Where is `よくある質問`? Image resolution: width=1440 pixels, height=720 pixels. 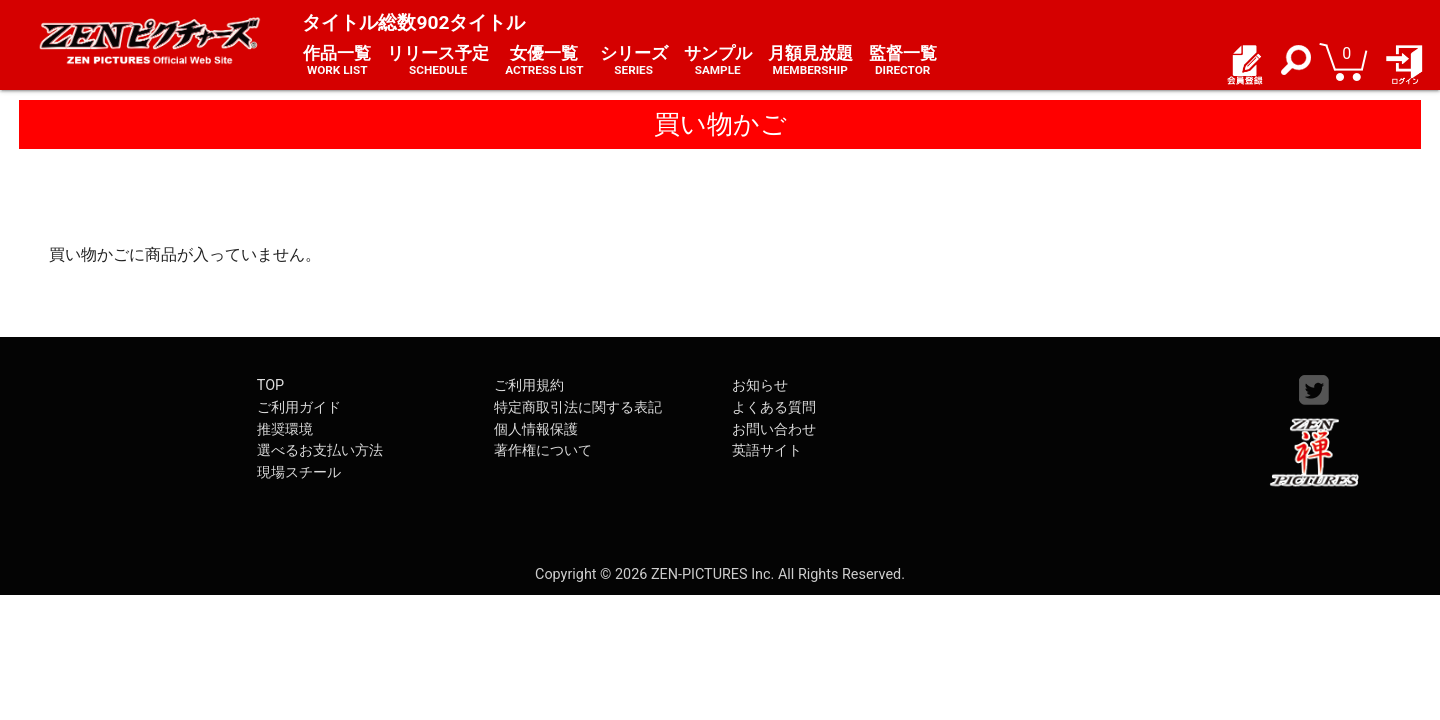
よくある質問 is located at coordinates (774, 407).